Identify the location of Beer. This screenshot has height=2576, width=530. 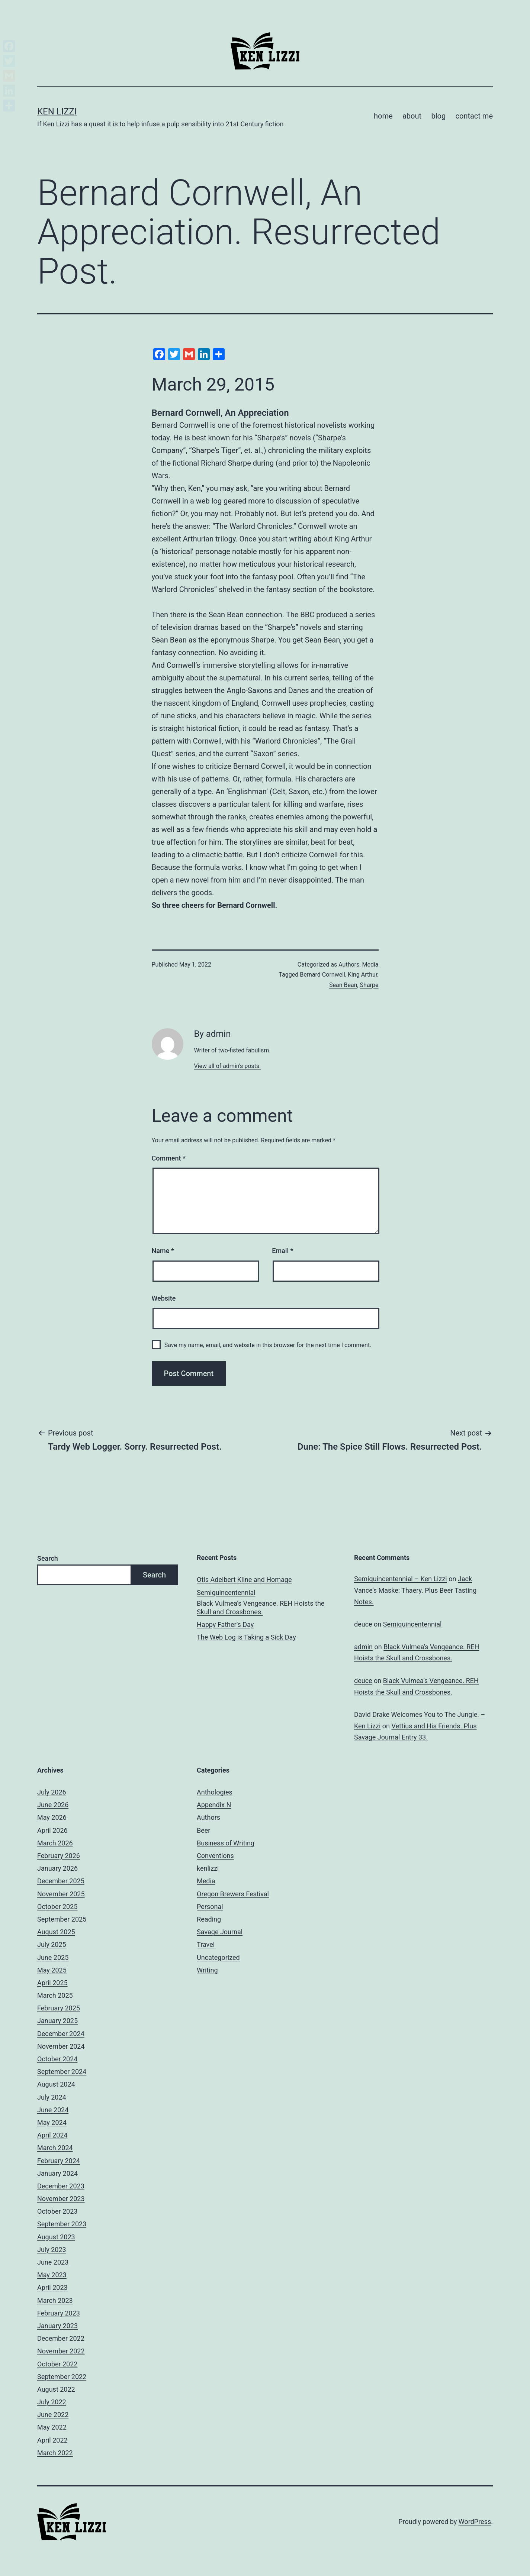
(203, 1830).